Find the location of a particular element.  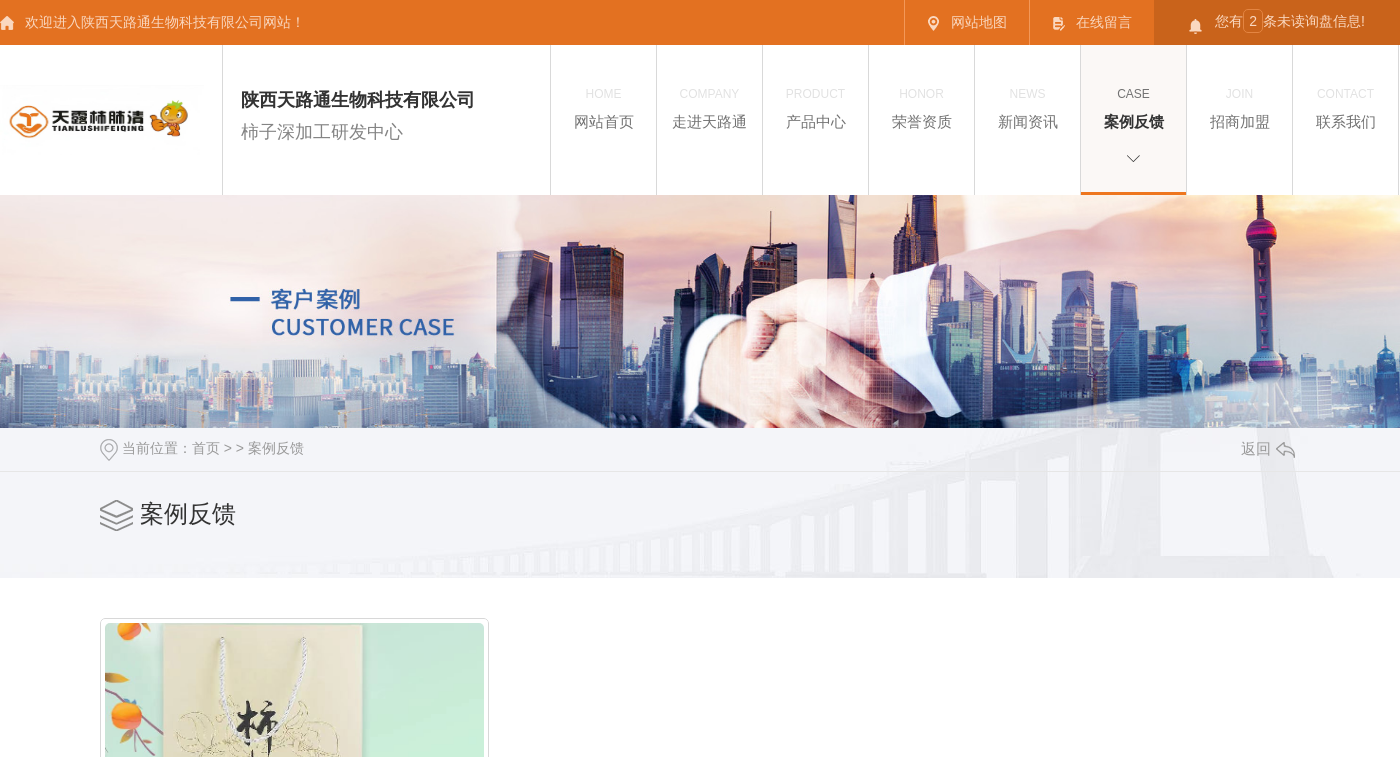

走进天路通 is located at coordinates (709, 107).